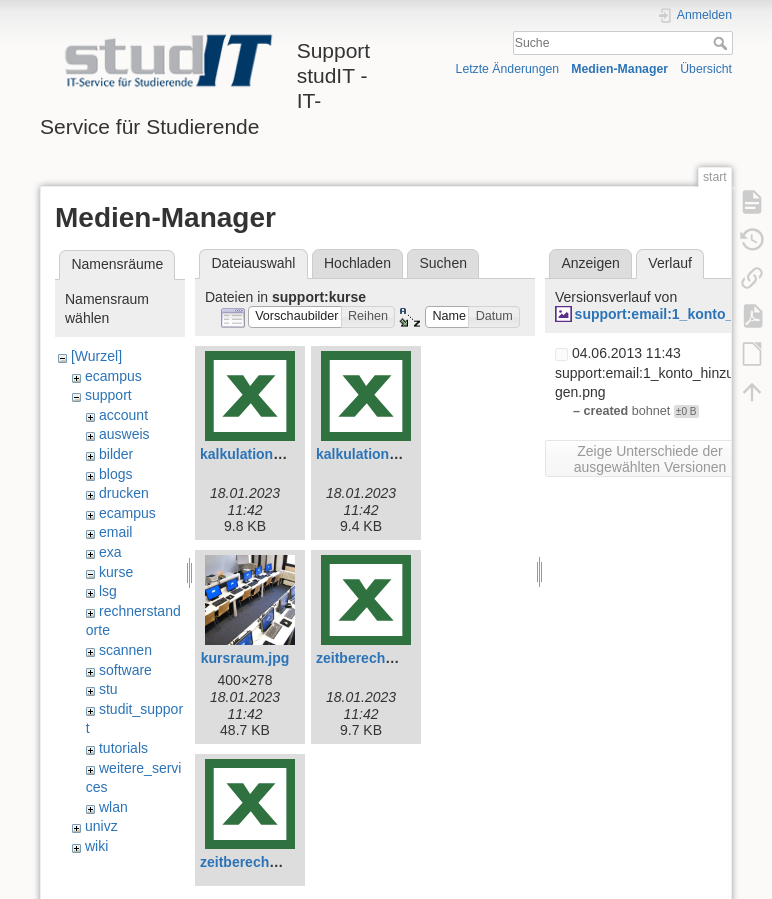 The height and width of the screenshot is (899, 772). What do you see at coordinates (96, 356) in the screenshot?
I see `[Wurzel]` at bounding box center [96, 356].